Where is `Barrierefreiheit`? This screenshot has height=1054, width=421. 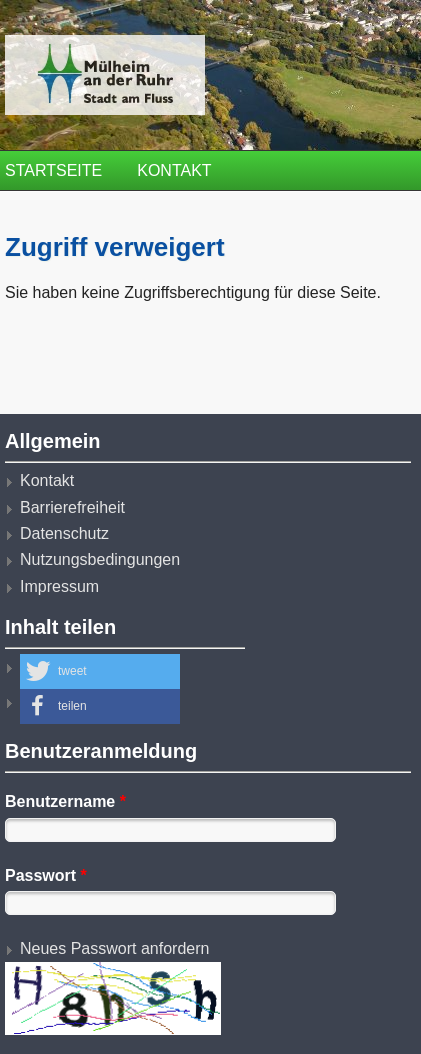 Barrierefreiheit is located at coordinates (72, 507).